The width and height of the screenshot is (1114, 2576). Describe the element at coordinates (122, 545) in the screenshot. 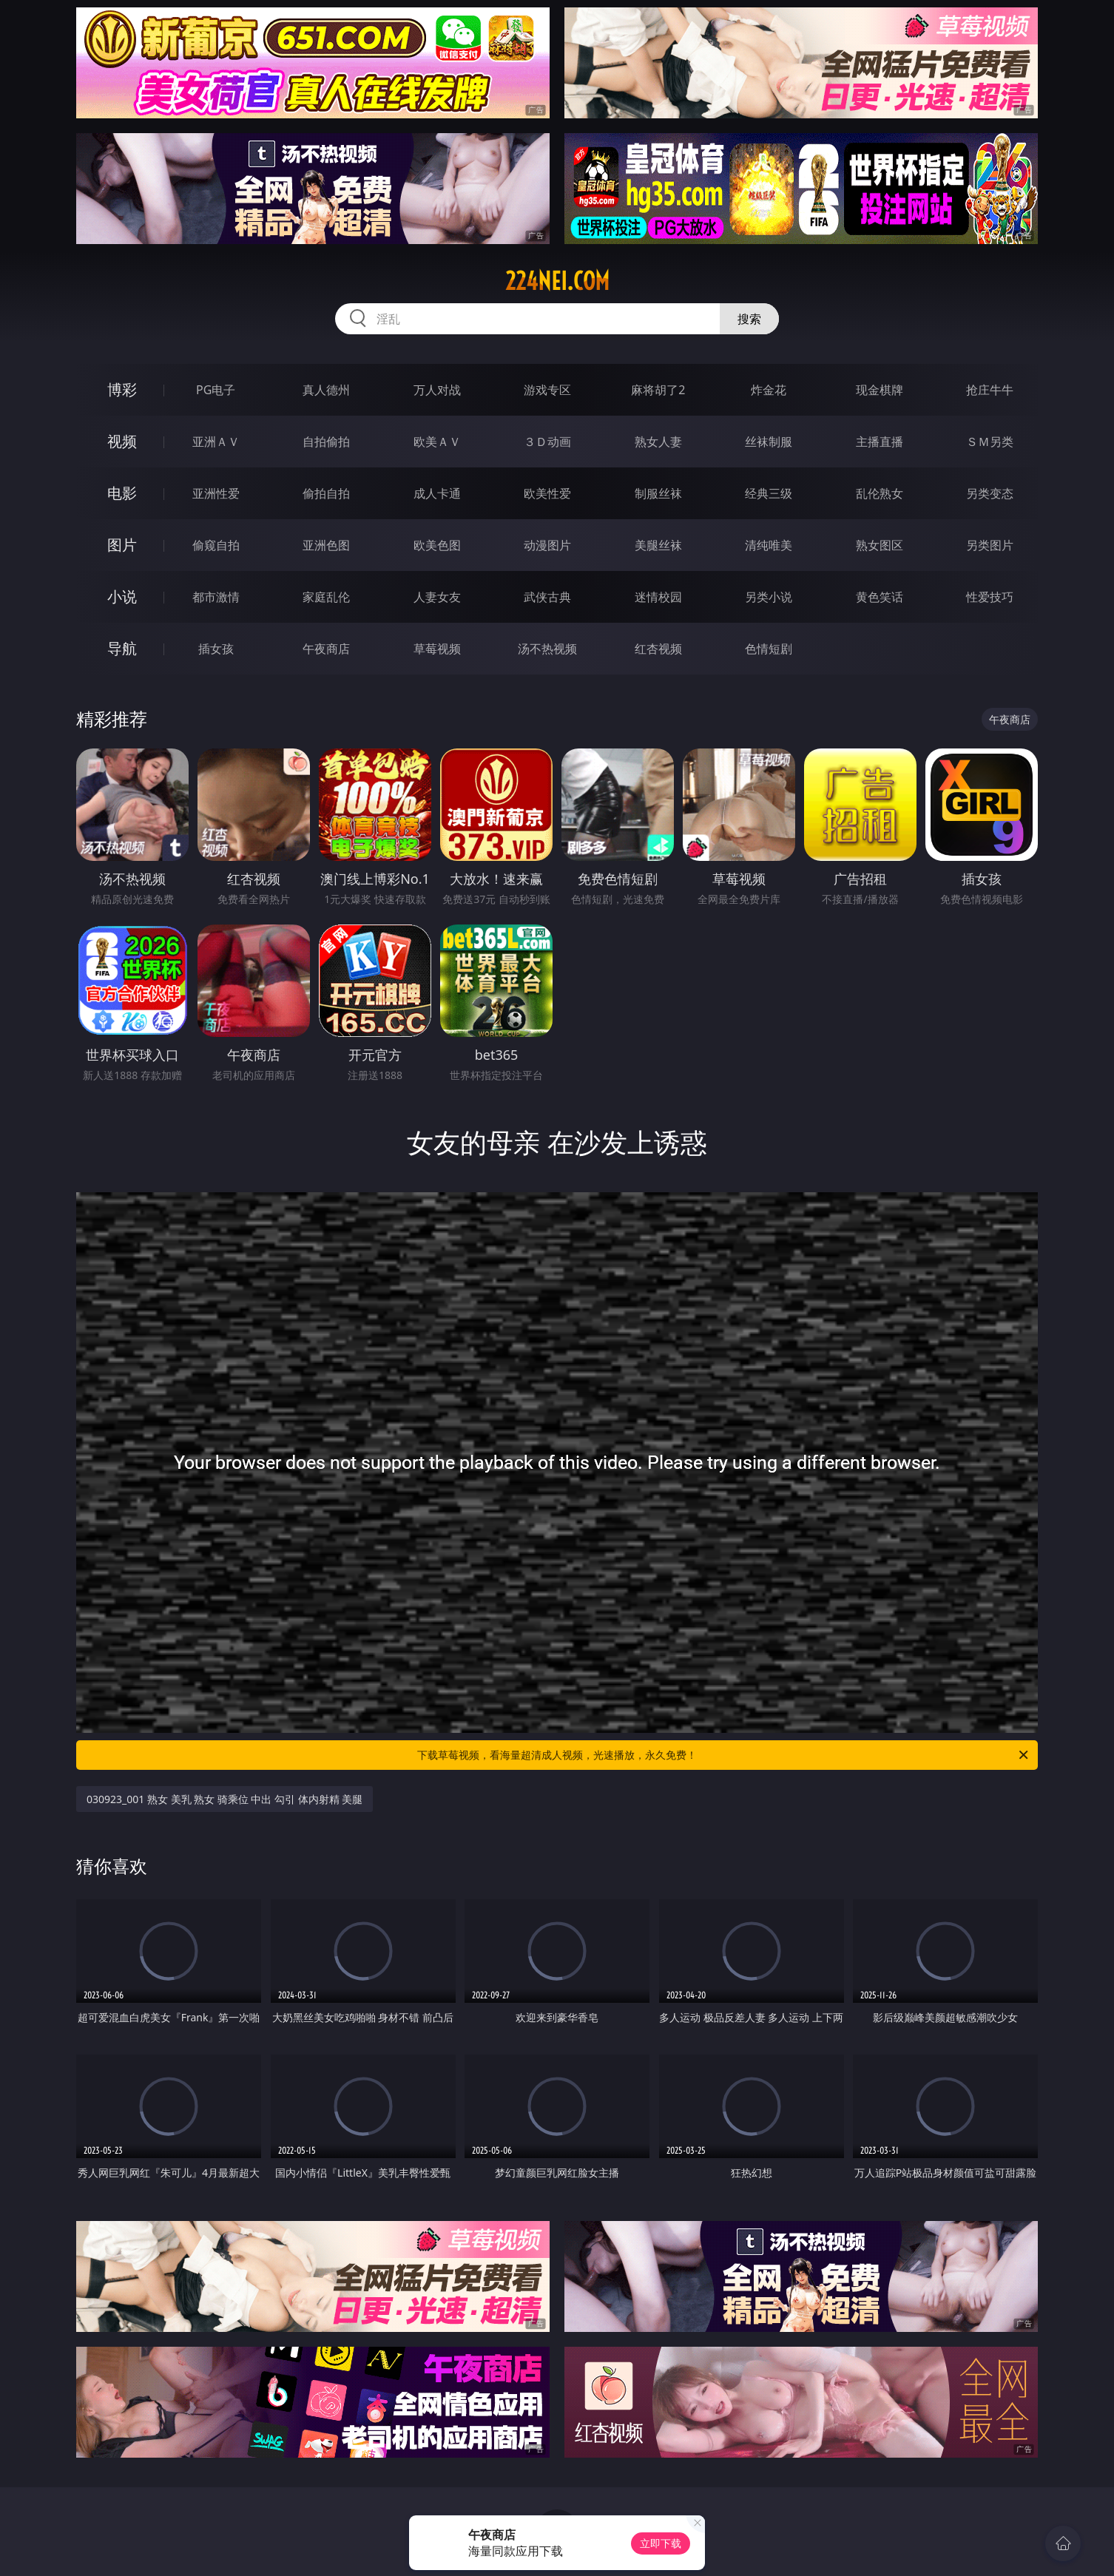

I see `图片` at that location.